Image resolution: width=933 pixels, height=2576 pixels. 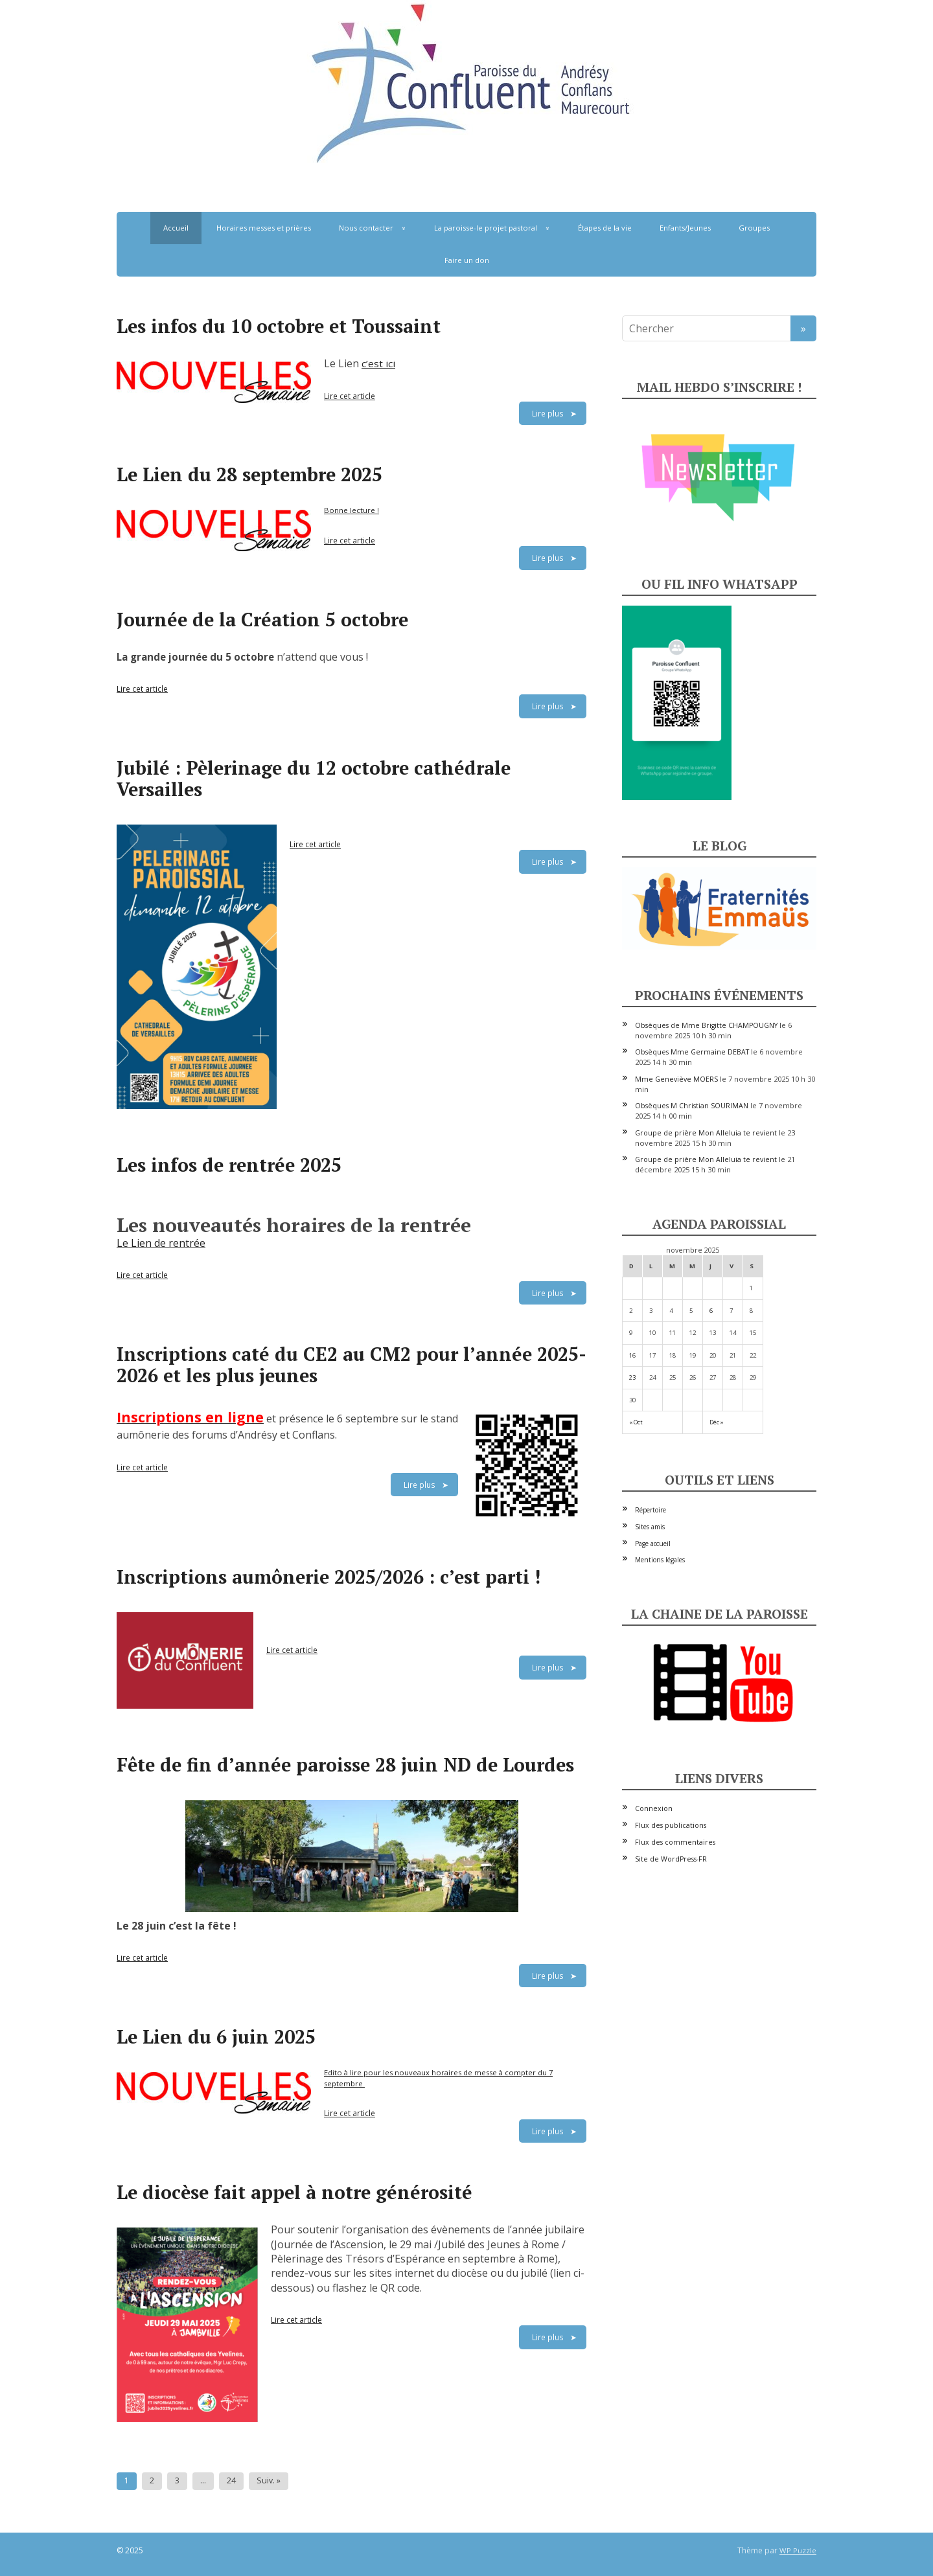 I want to click on Connexion, so click(x=654, y=1808).